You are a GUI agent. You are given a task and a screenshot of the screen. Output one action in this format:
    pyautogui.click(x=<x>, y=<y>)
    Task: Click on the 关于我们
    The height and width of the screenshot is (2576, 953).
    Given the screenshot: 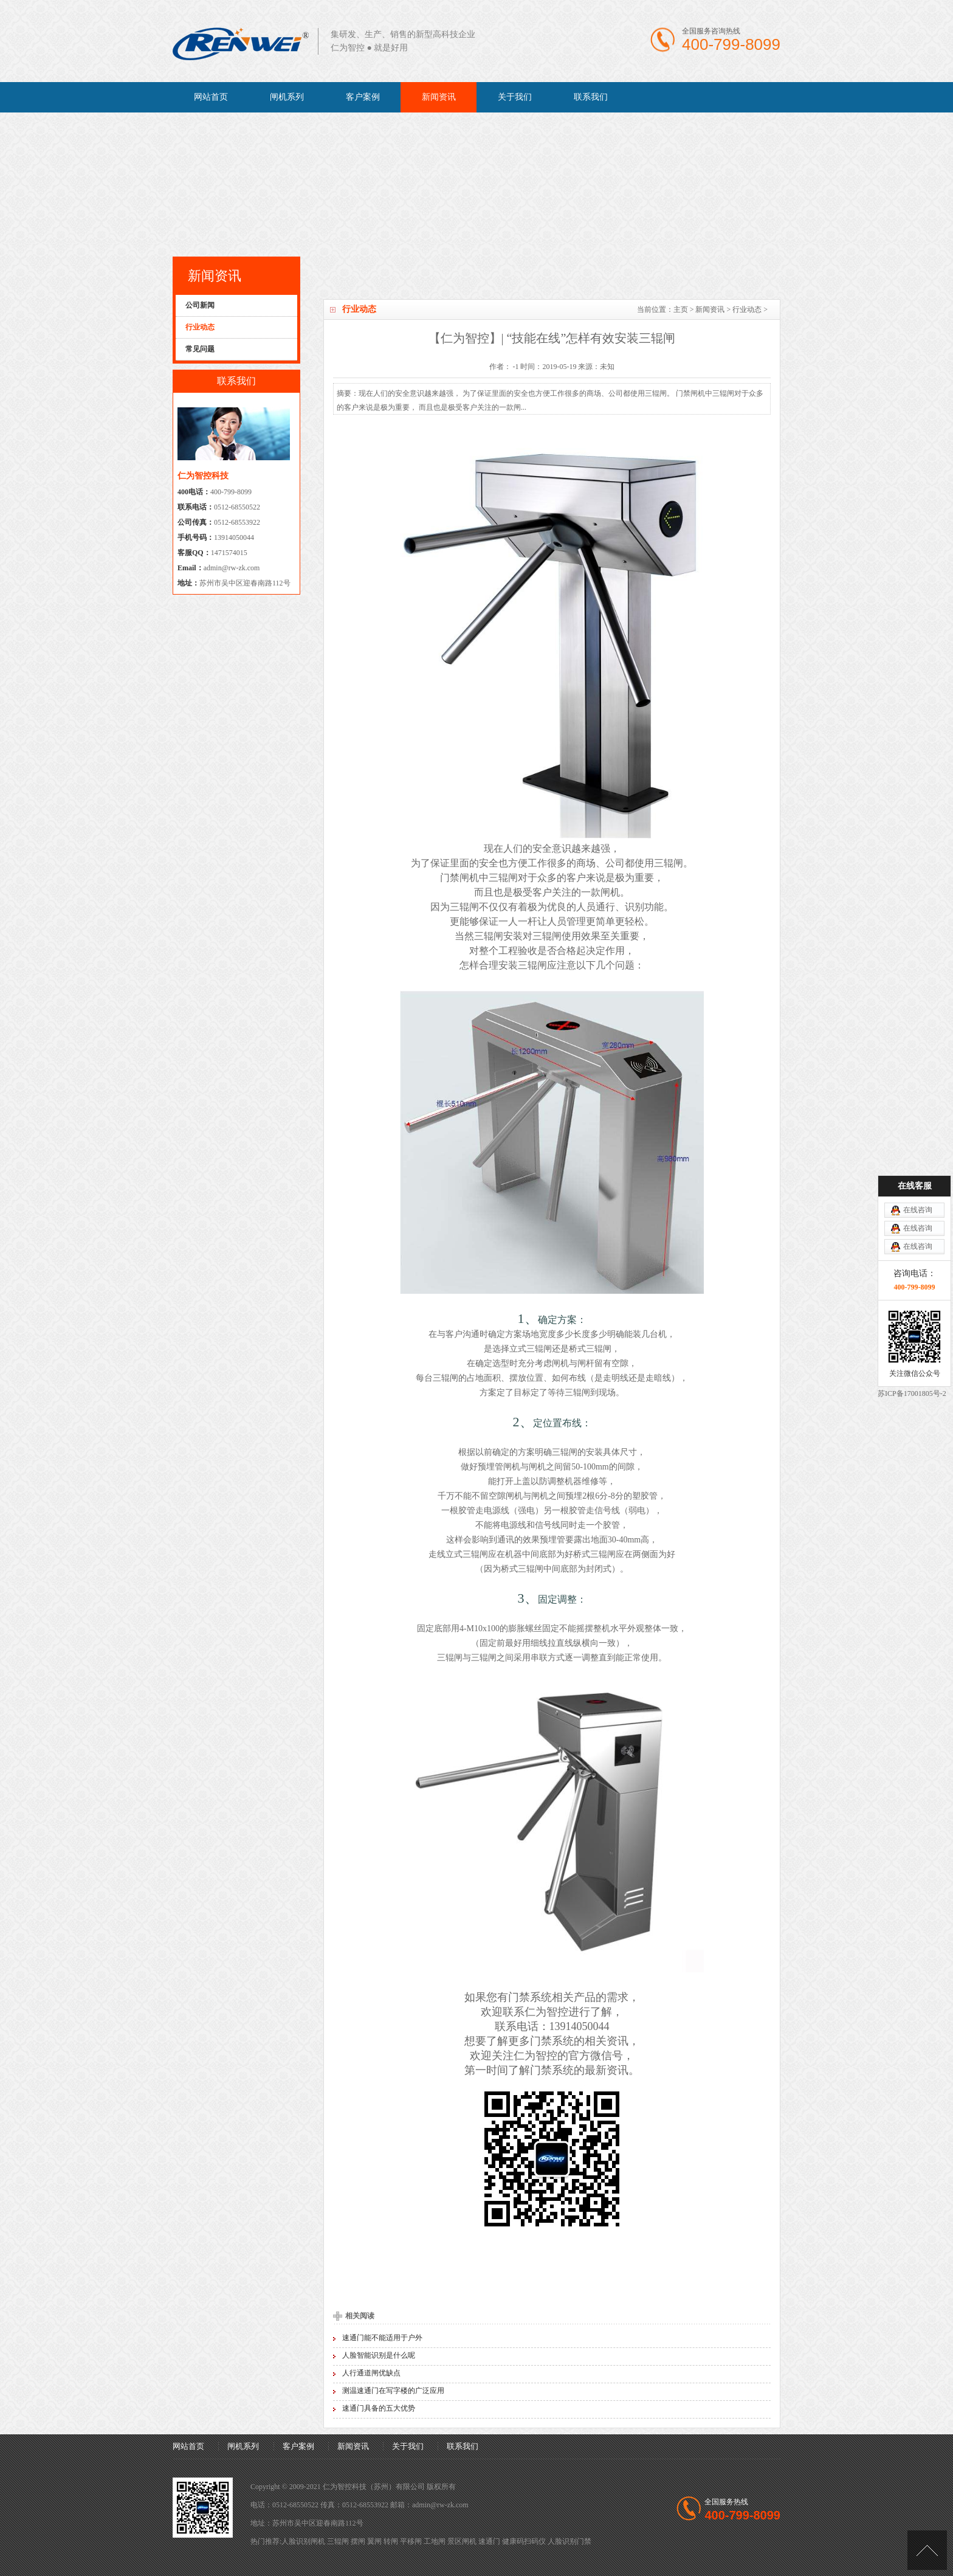 What is the action you would take?
    pyautogui.click(x=515, y=97)
    